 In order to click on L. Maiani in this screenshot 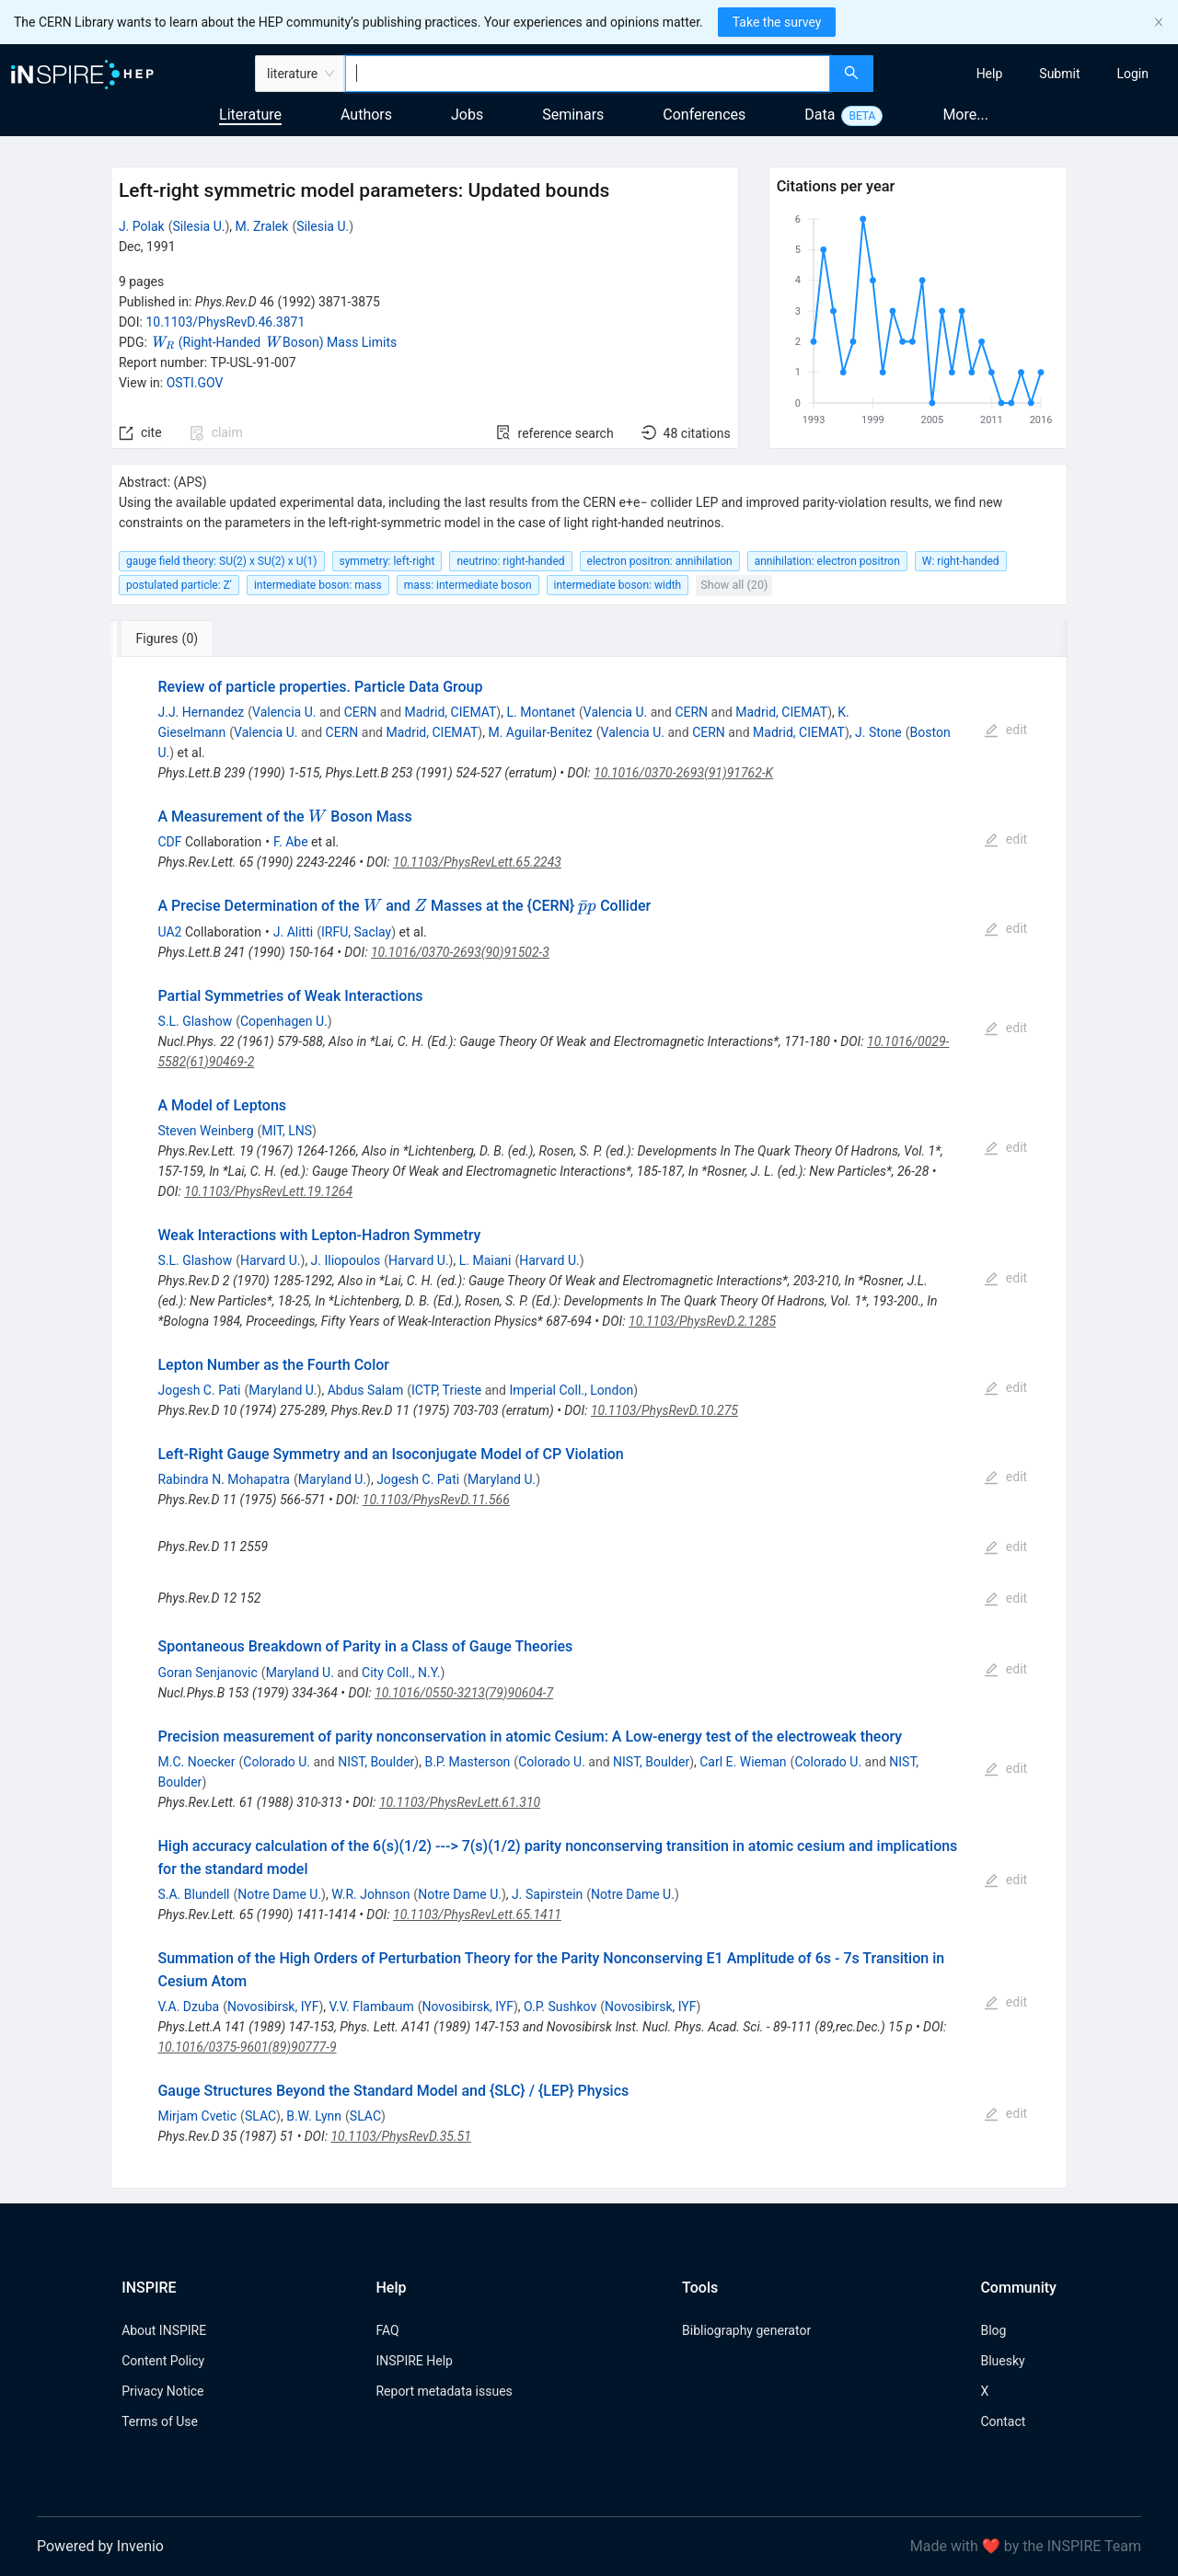, I will do `click(485, 1260)`.